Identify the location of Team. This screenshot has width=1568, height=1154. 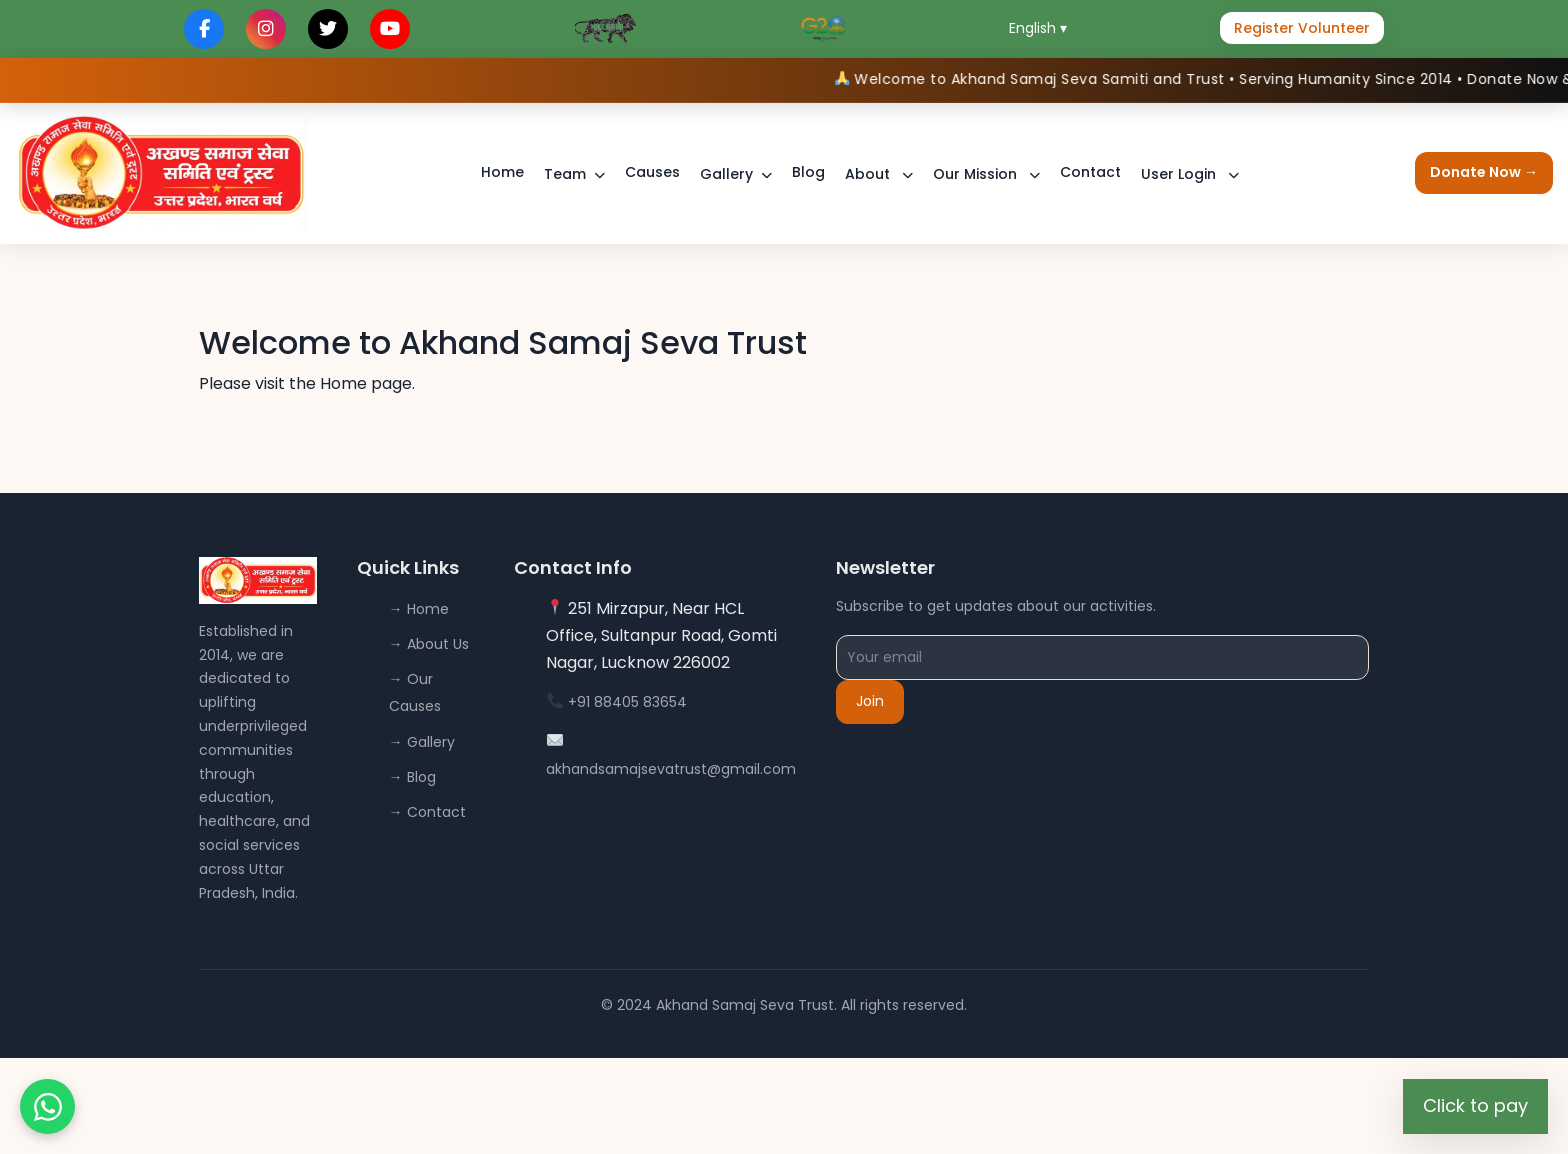
(565, 174).